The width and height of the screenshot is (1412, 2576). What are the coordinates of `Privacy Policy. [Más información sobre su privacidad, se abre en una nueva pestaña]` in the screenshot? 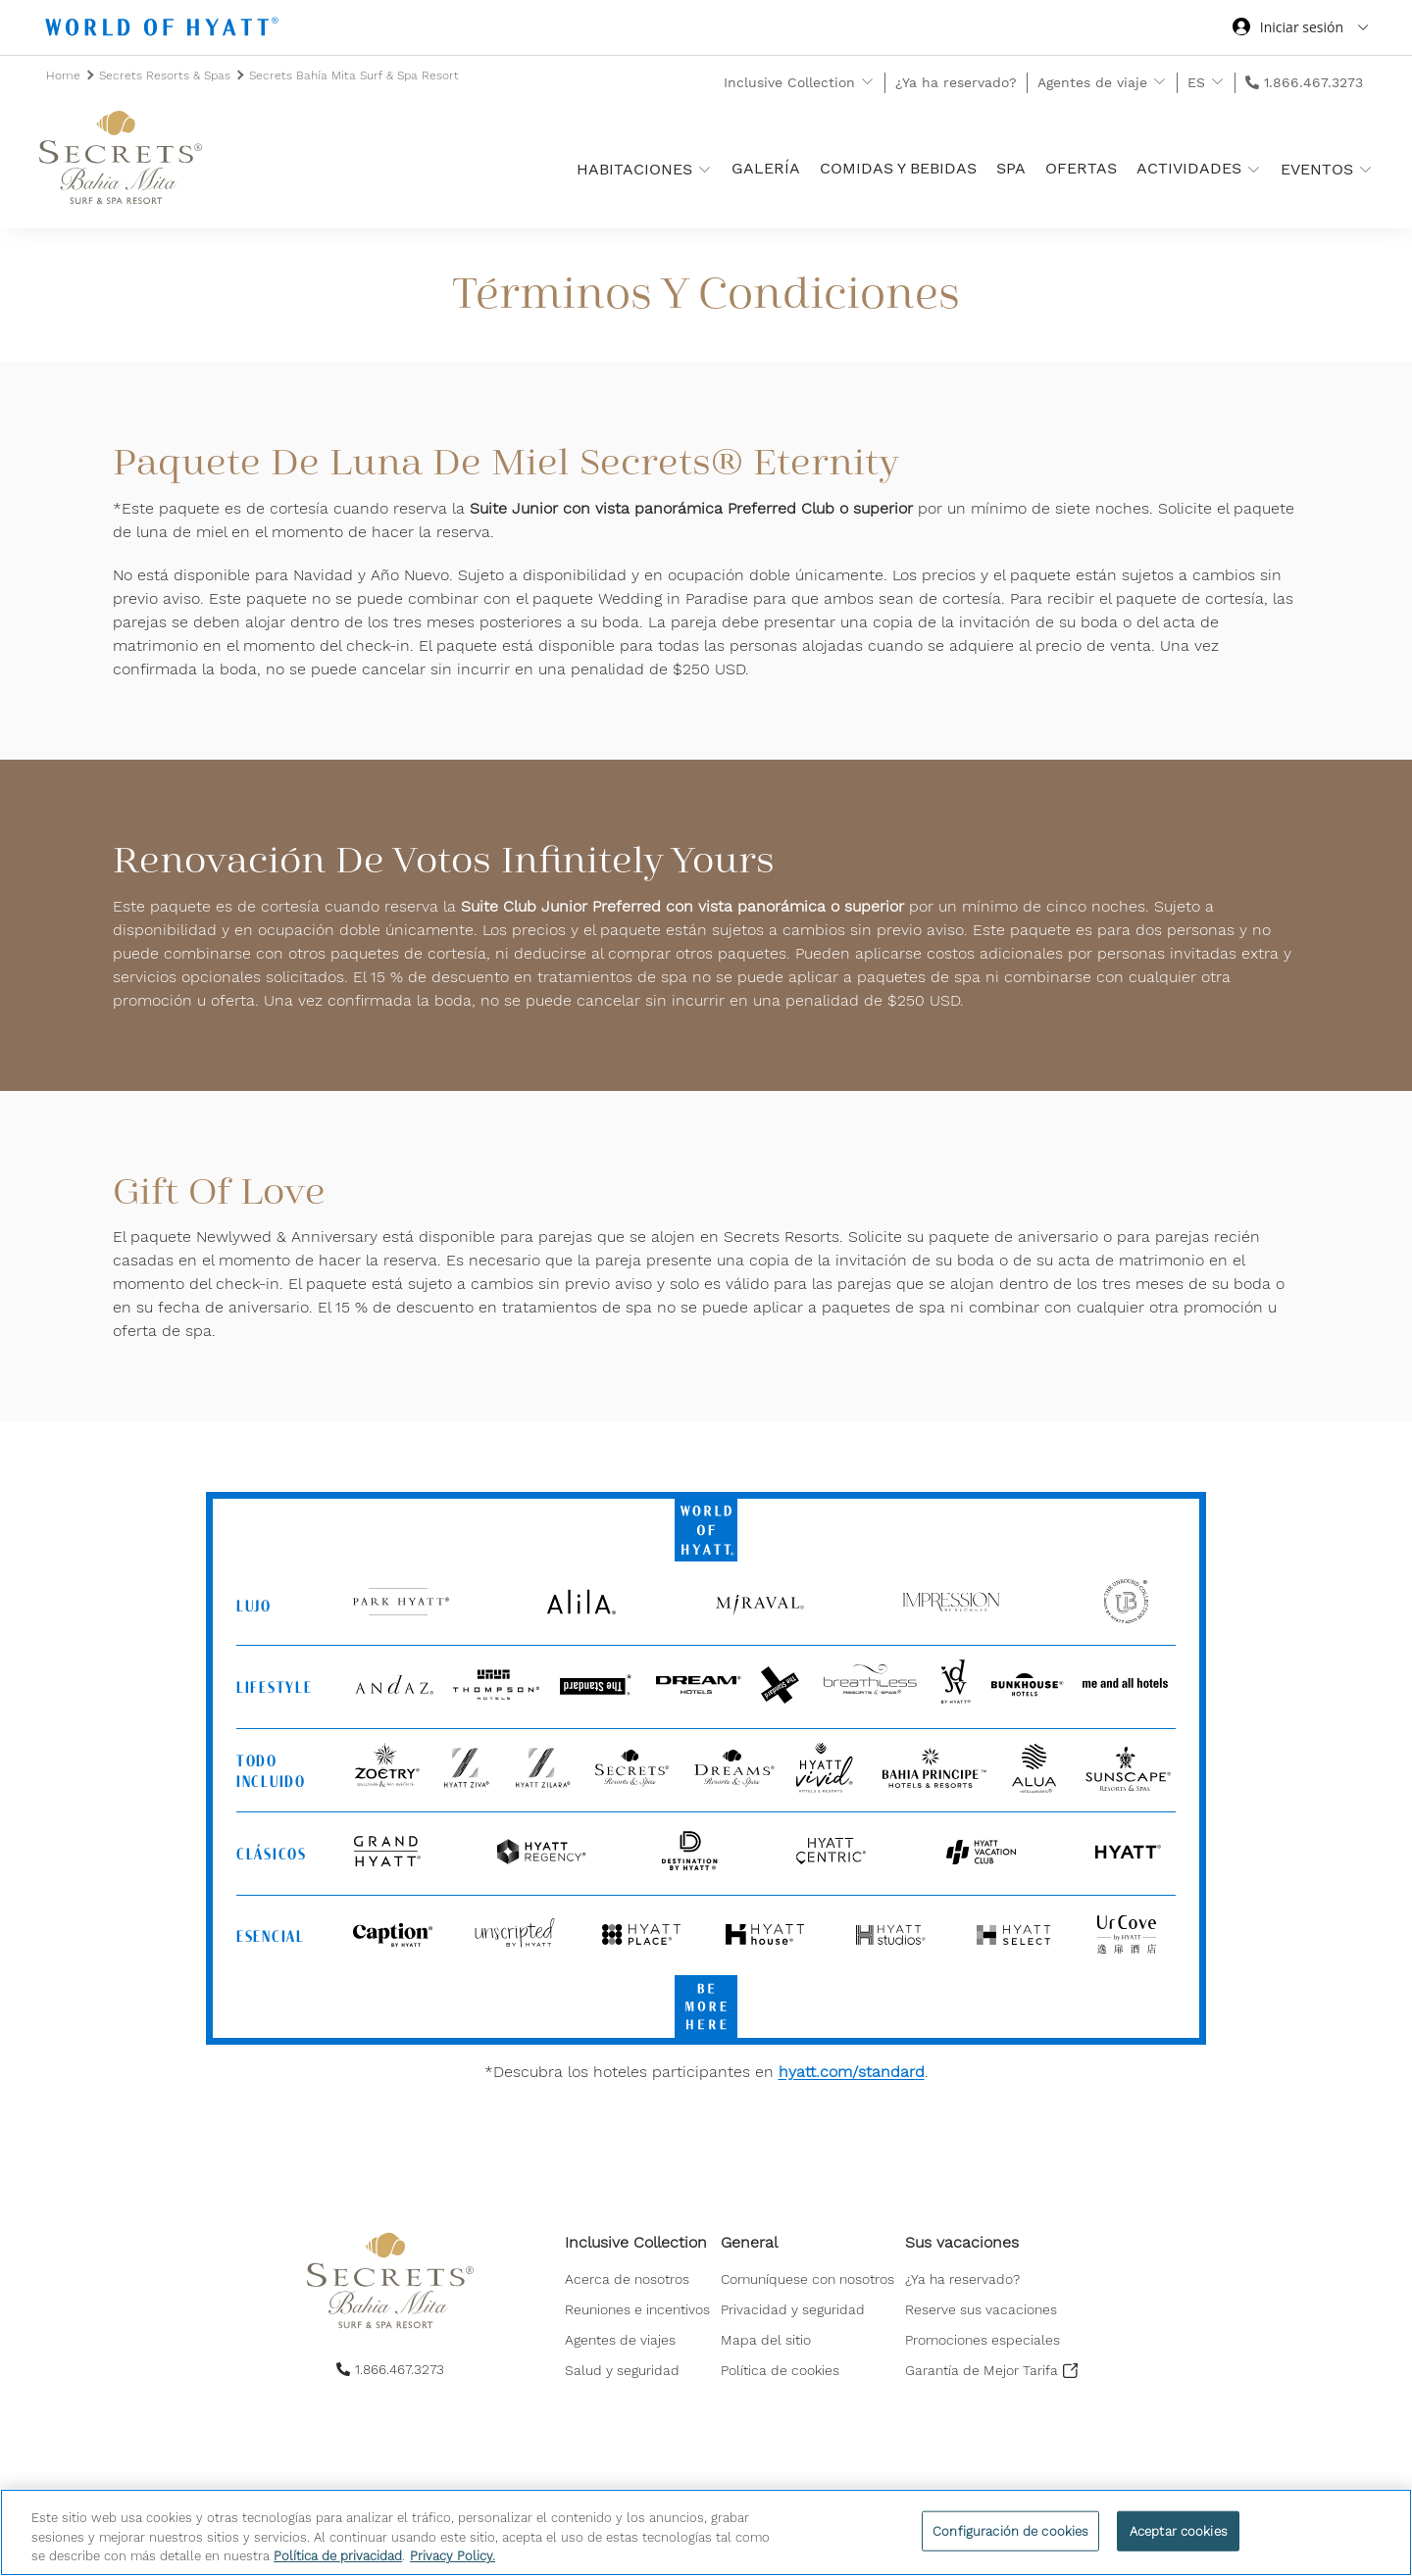 It's located at (452, 2556).